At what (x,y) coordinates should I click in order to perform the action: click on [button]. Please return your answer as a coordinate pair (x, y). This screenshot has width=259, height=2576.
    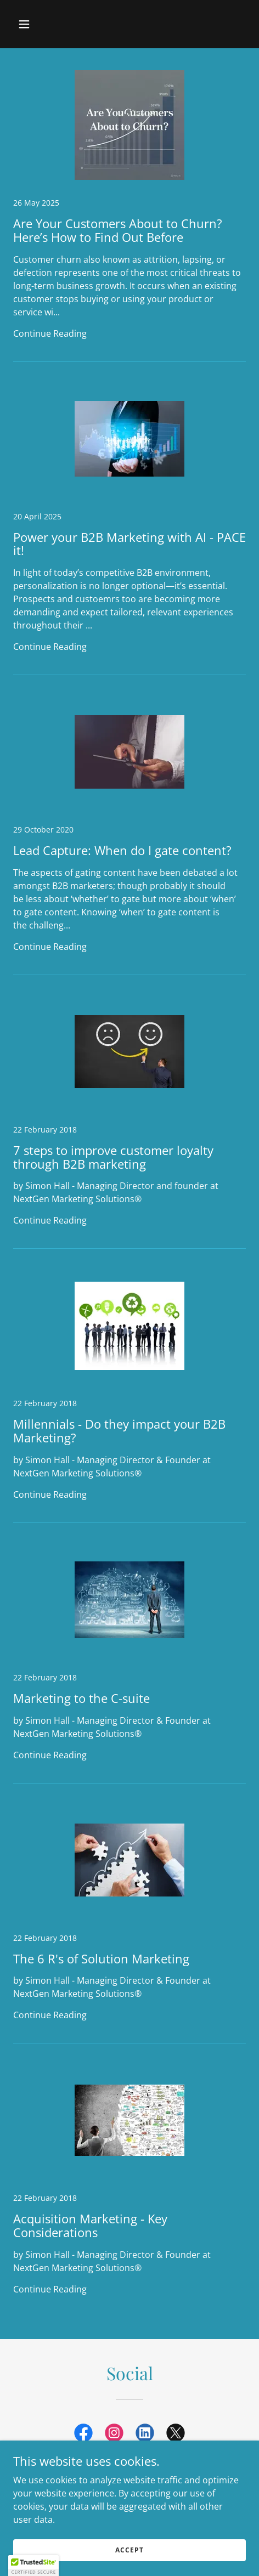
    Looking at the image, I should click on (39, 24).